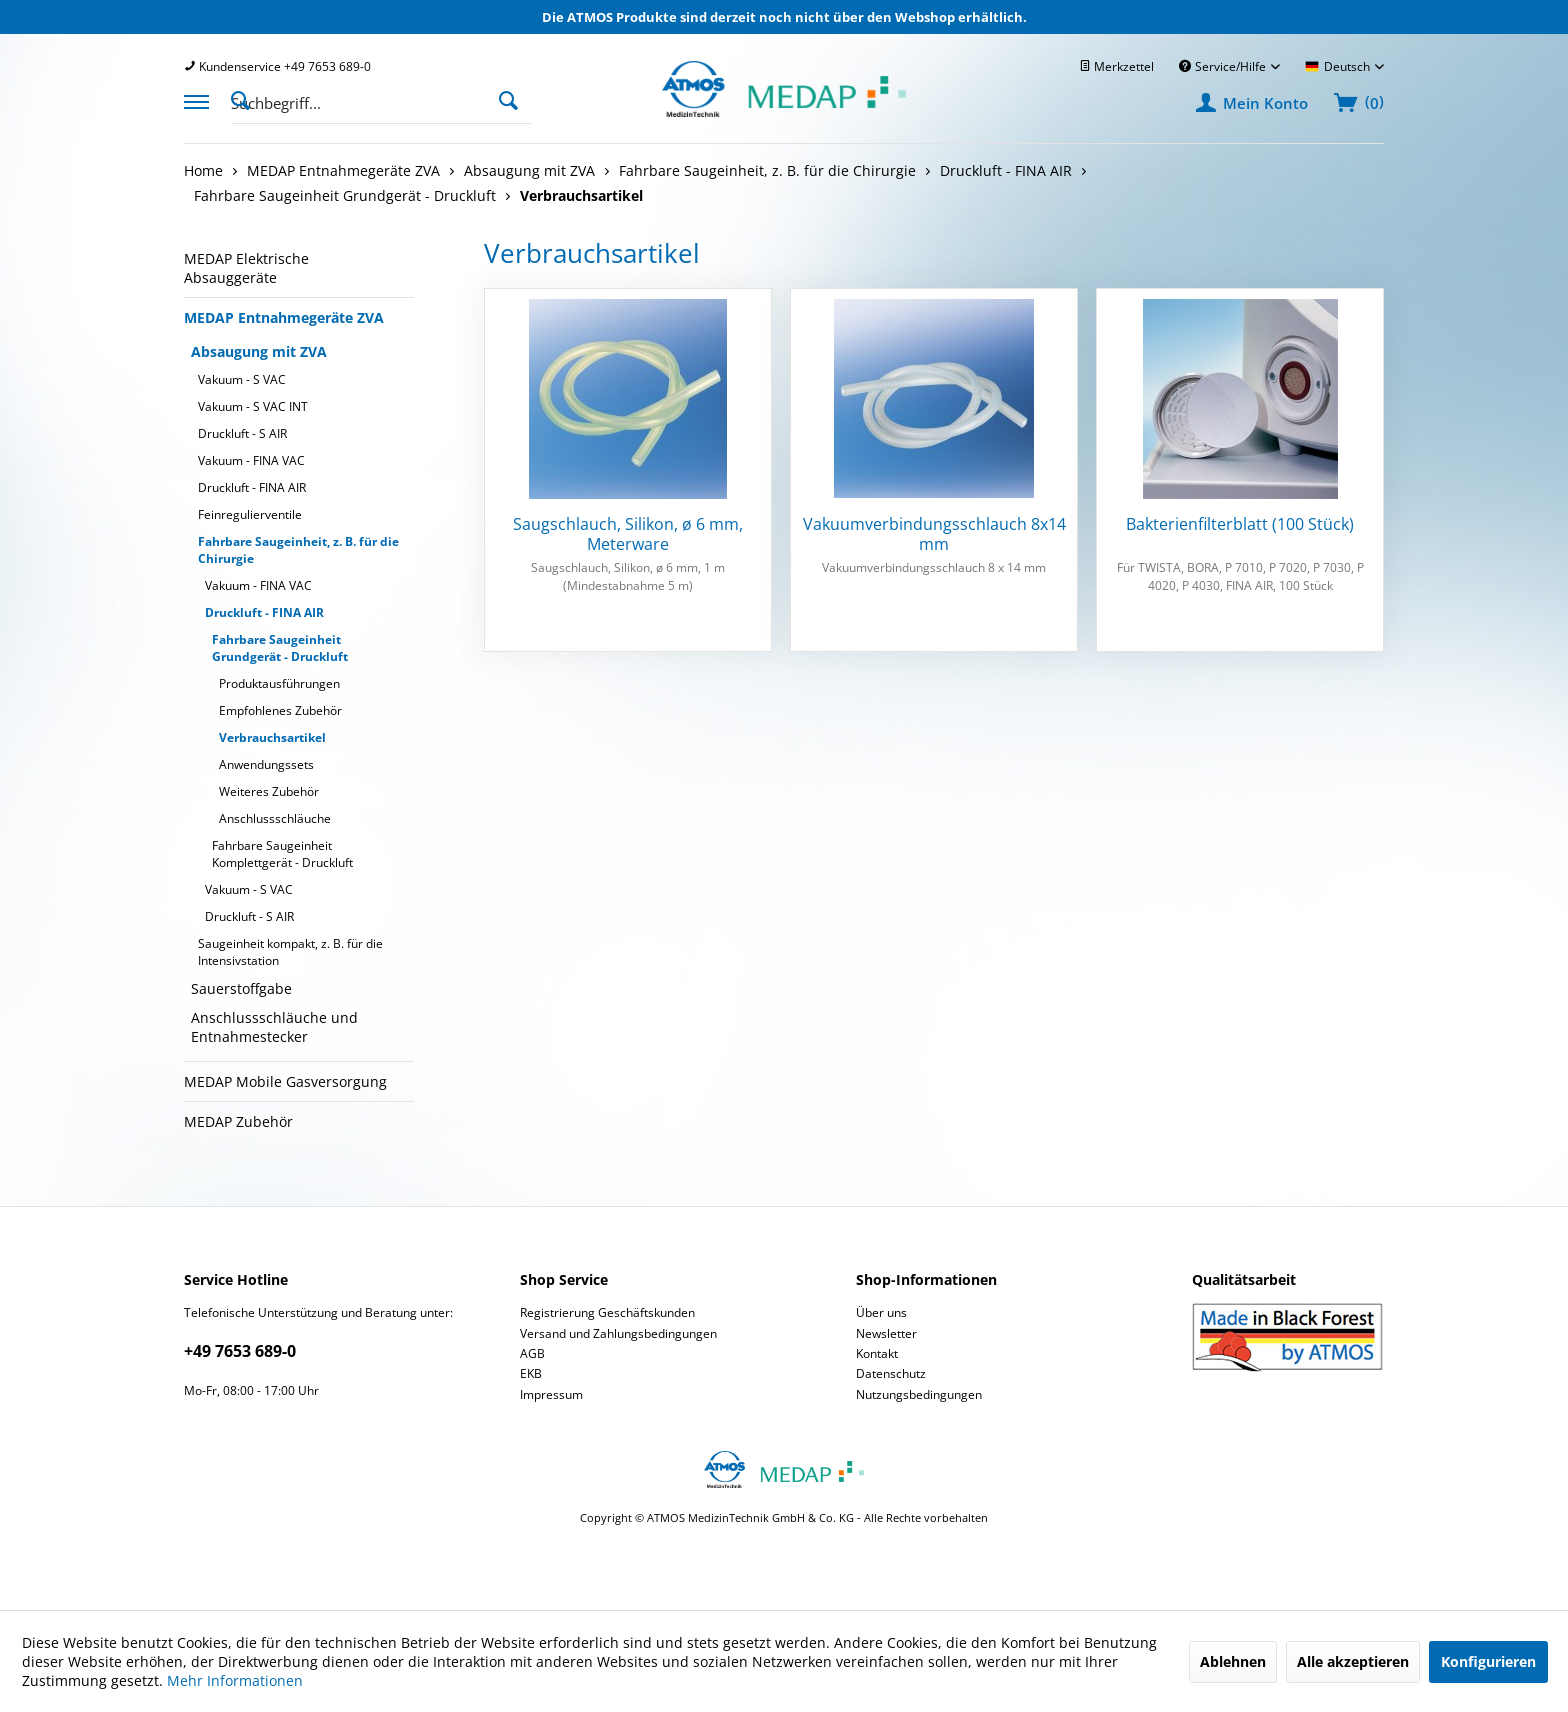 This screenshot has width=1568, height=1712. I want to click on Anschlussschläuche, so click(275, 818).